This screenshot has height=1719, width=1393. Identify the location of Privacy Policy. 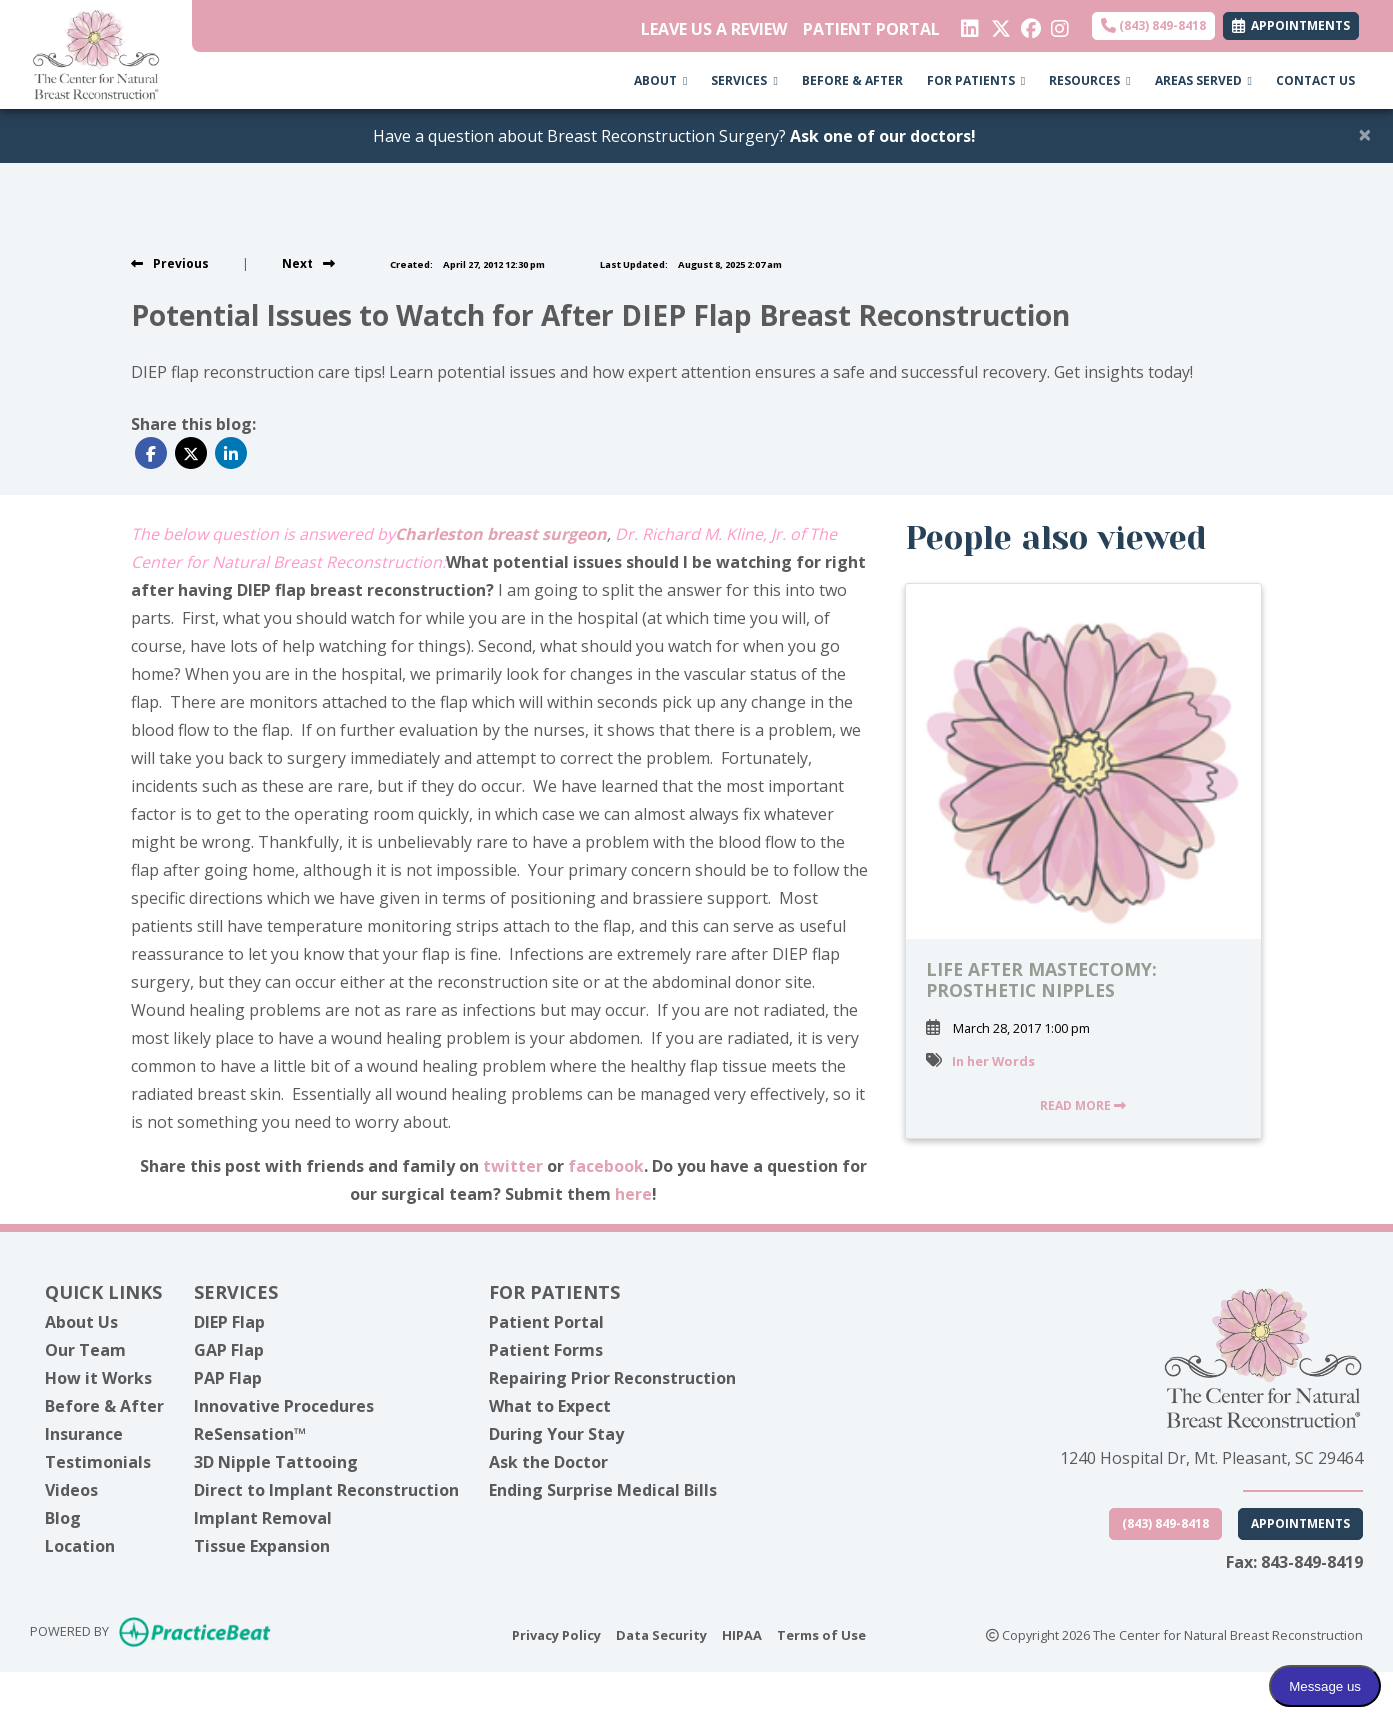
(556, 1634).